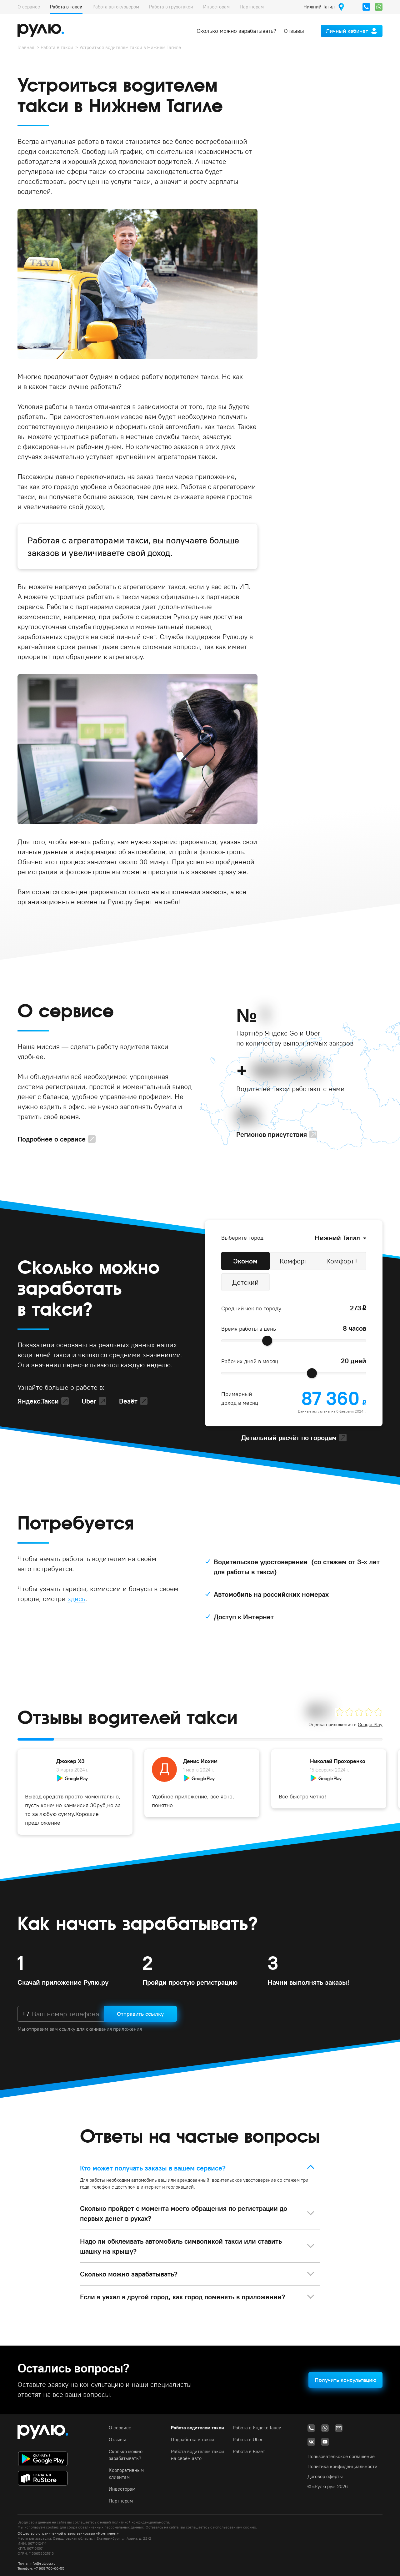 The height and width of the screenshot is (2576, 400). Describe the element at coordinates (236, 30) in the screenshot. I see `Сколько можно зарабатывать?` at that location.